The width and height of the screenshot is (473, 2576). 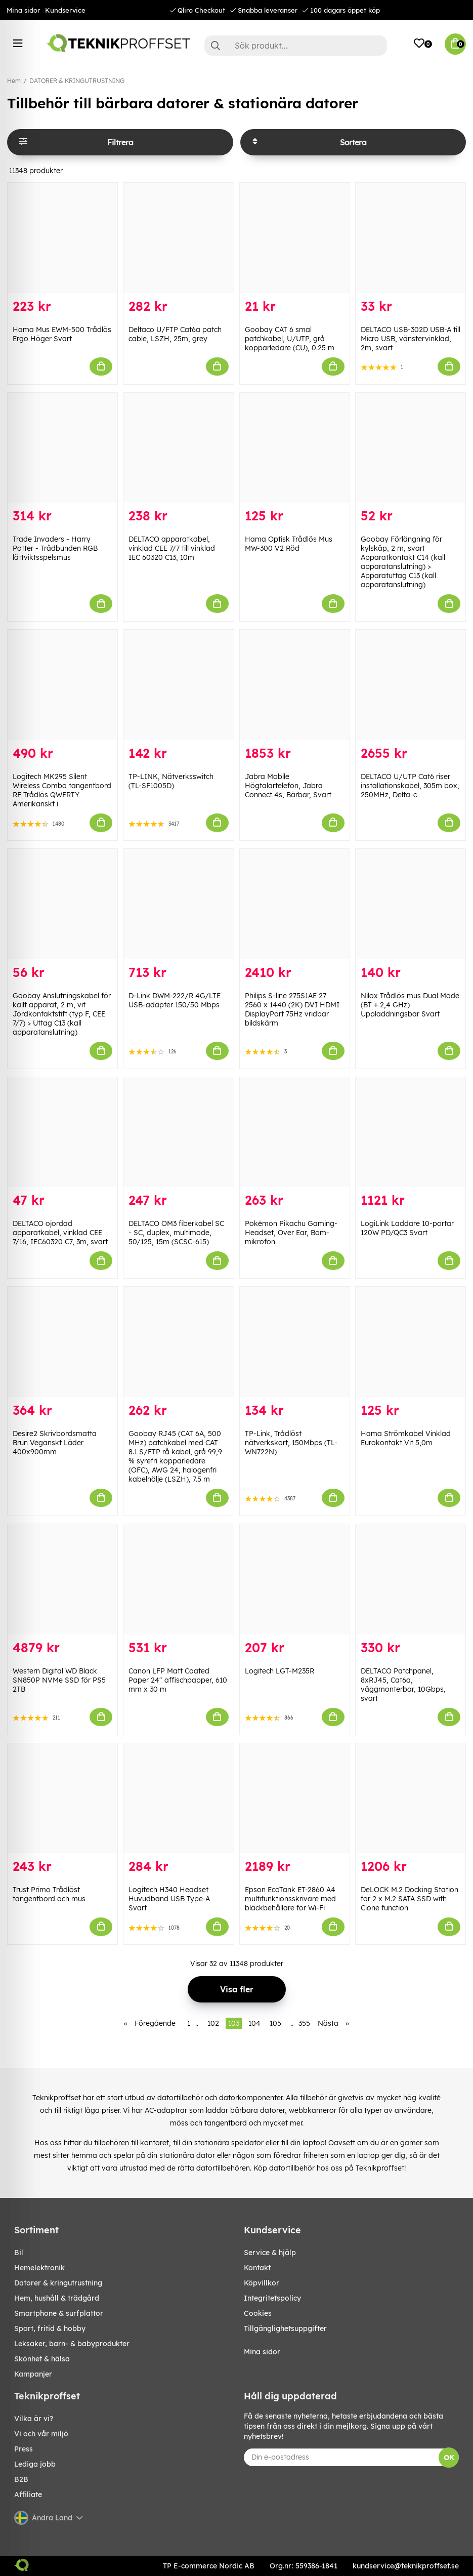 What do you see at coordinates (290, 1898) in the screenshot?
I see `Epson EcoTank ET-2860 A4 multifunktionsskrivare med bläckbehållare för Wi-Fi` at bounding box center [290, 1898].